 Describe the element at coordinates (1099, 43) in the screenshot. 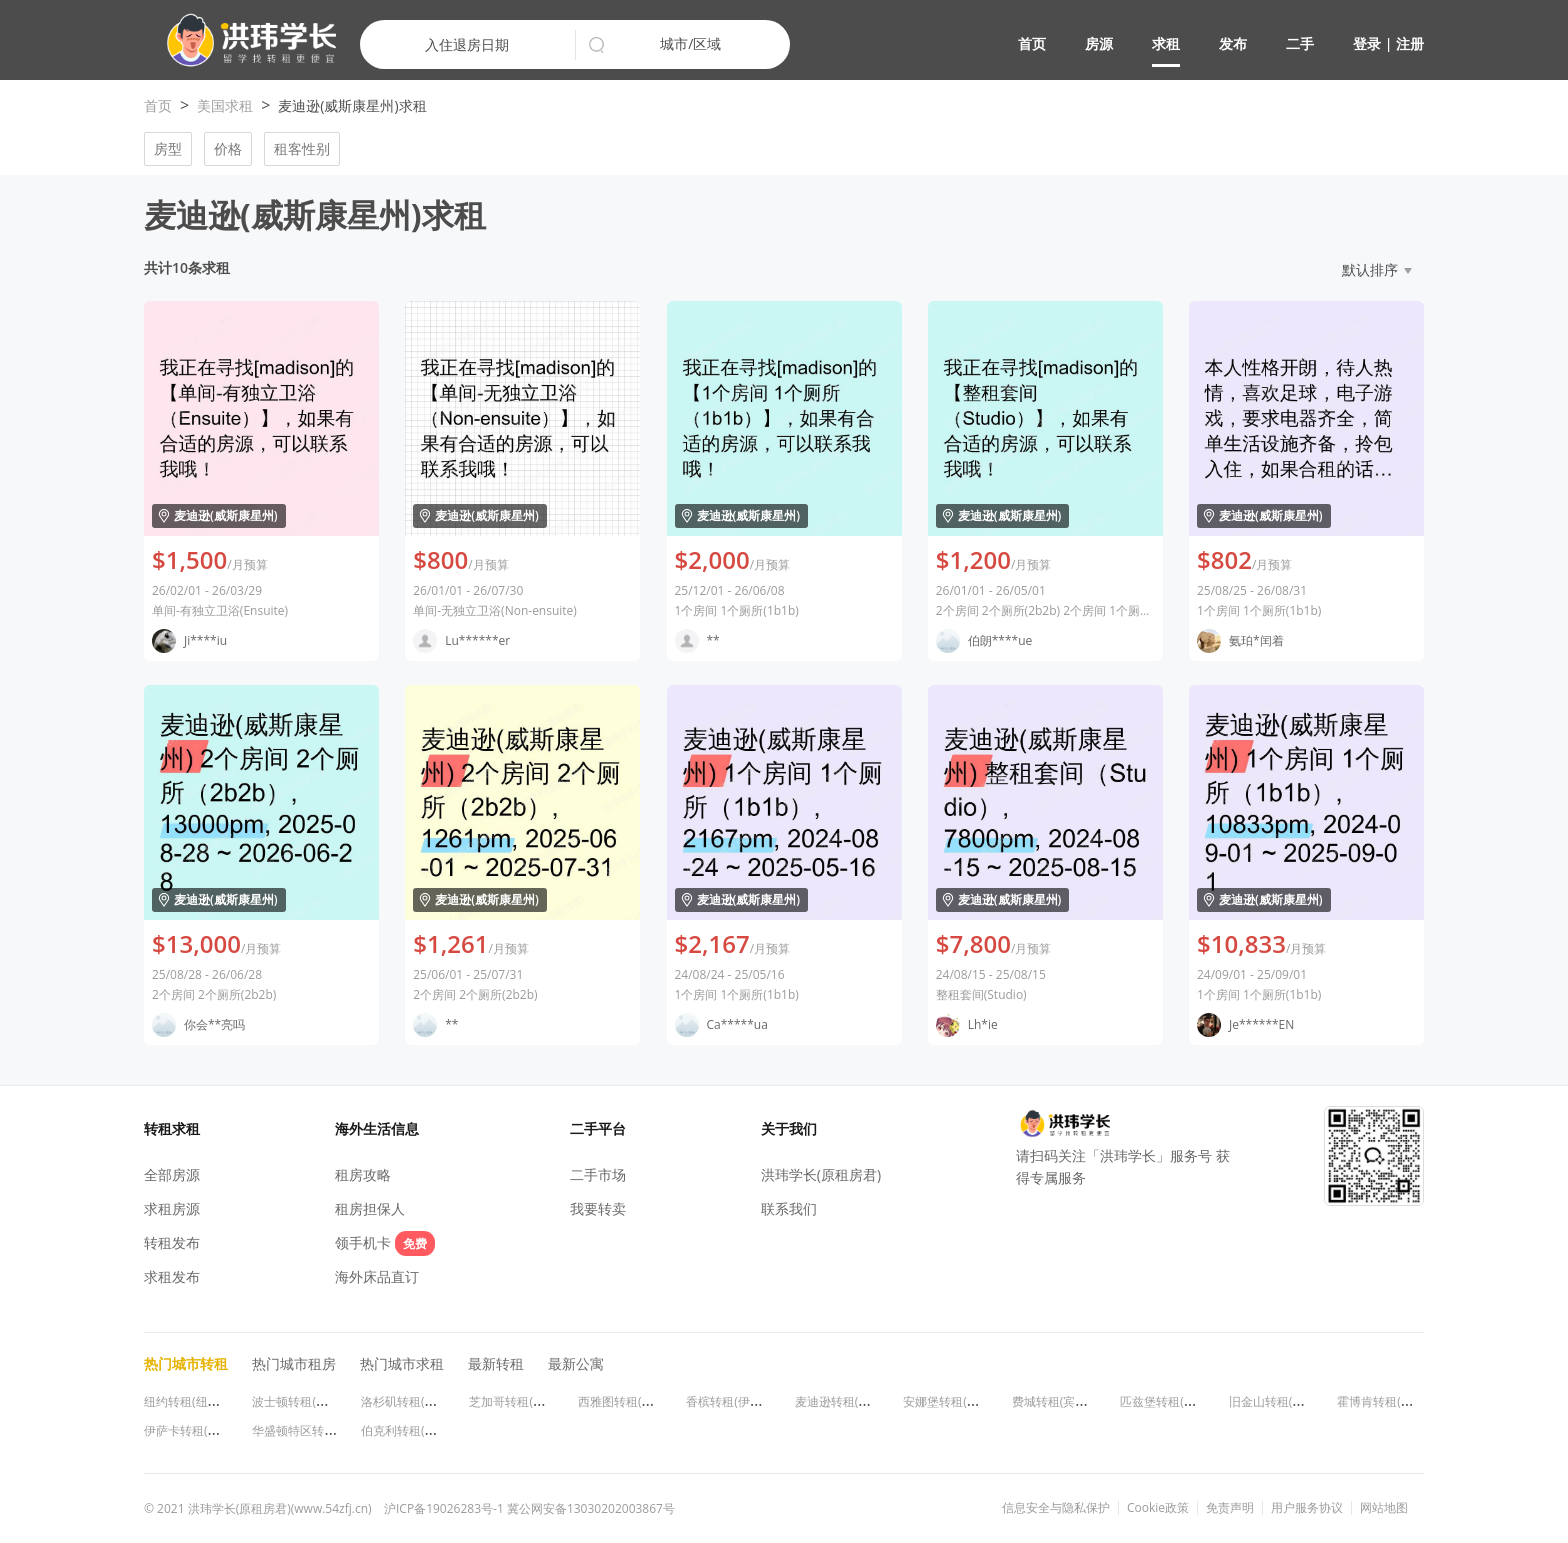

I see `房源` at that location.